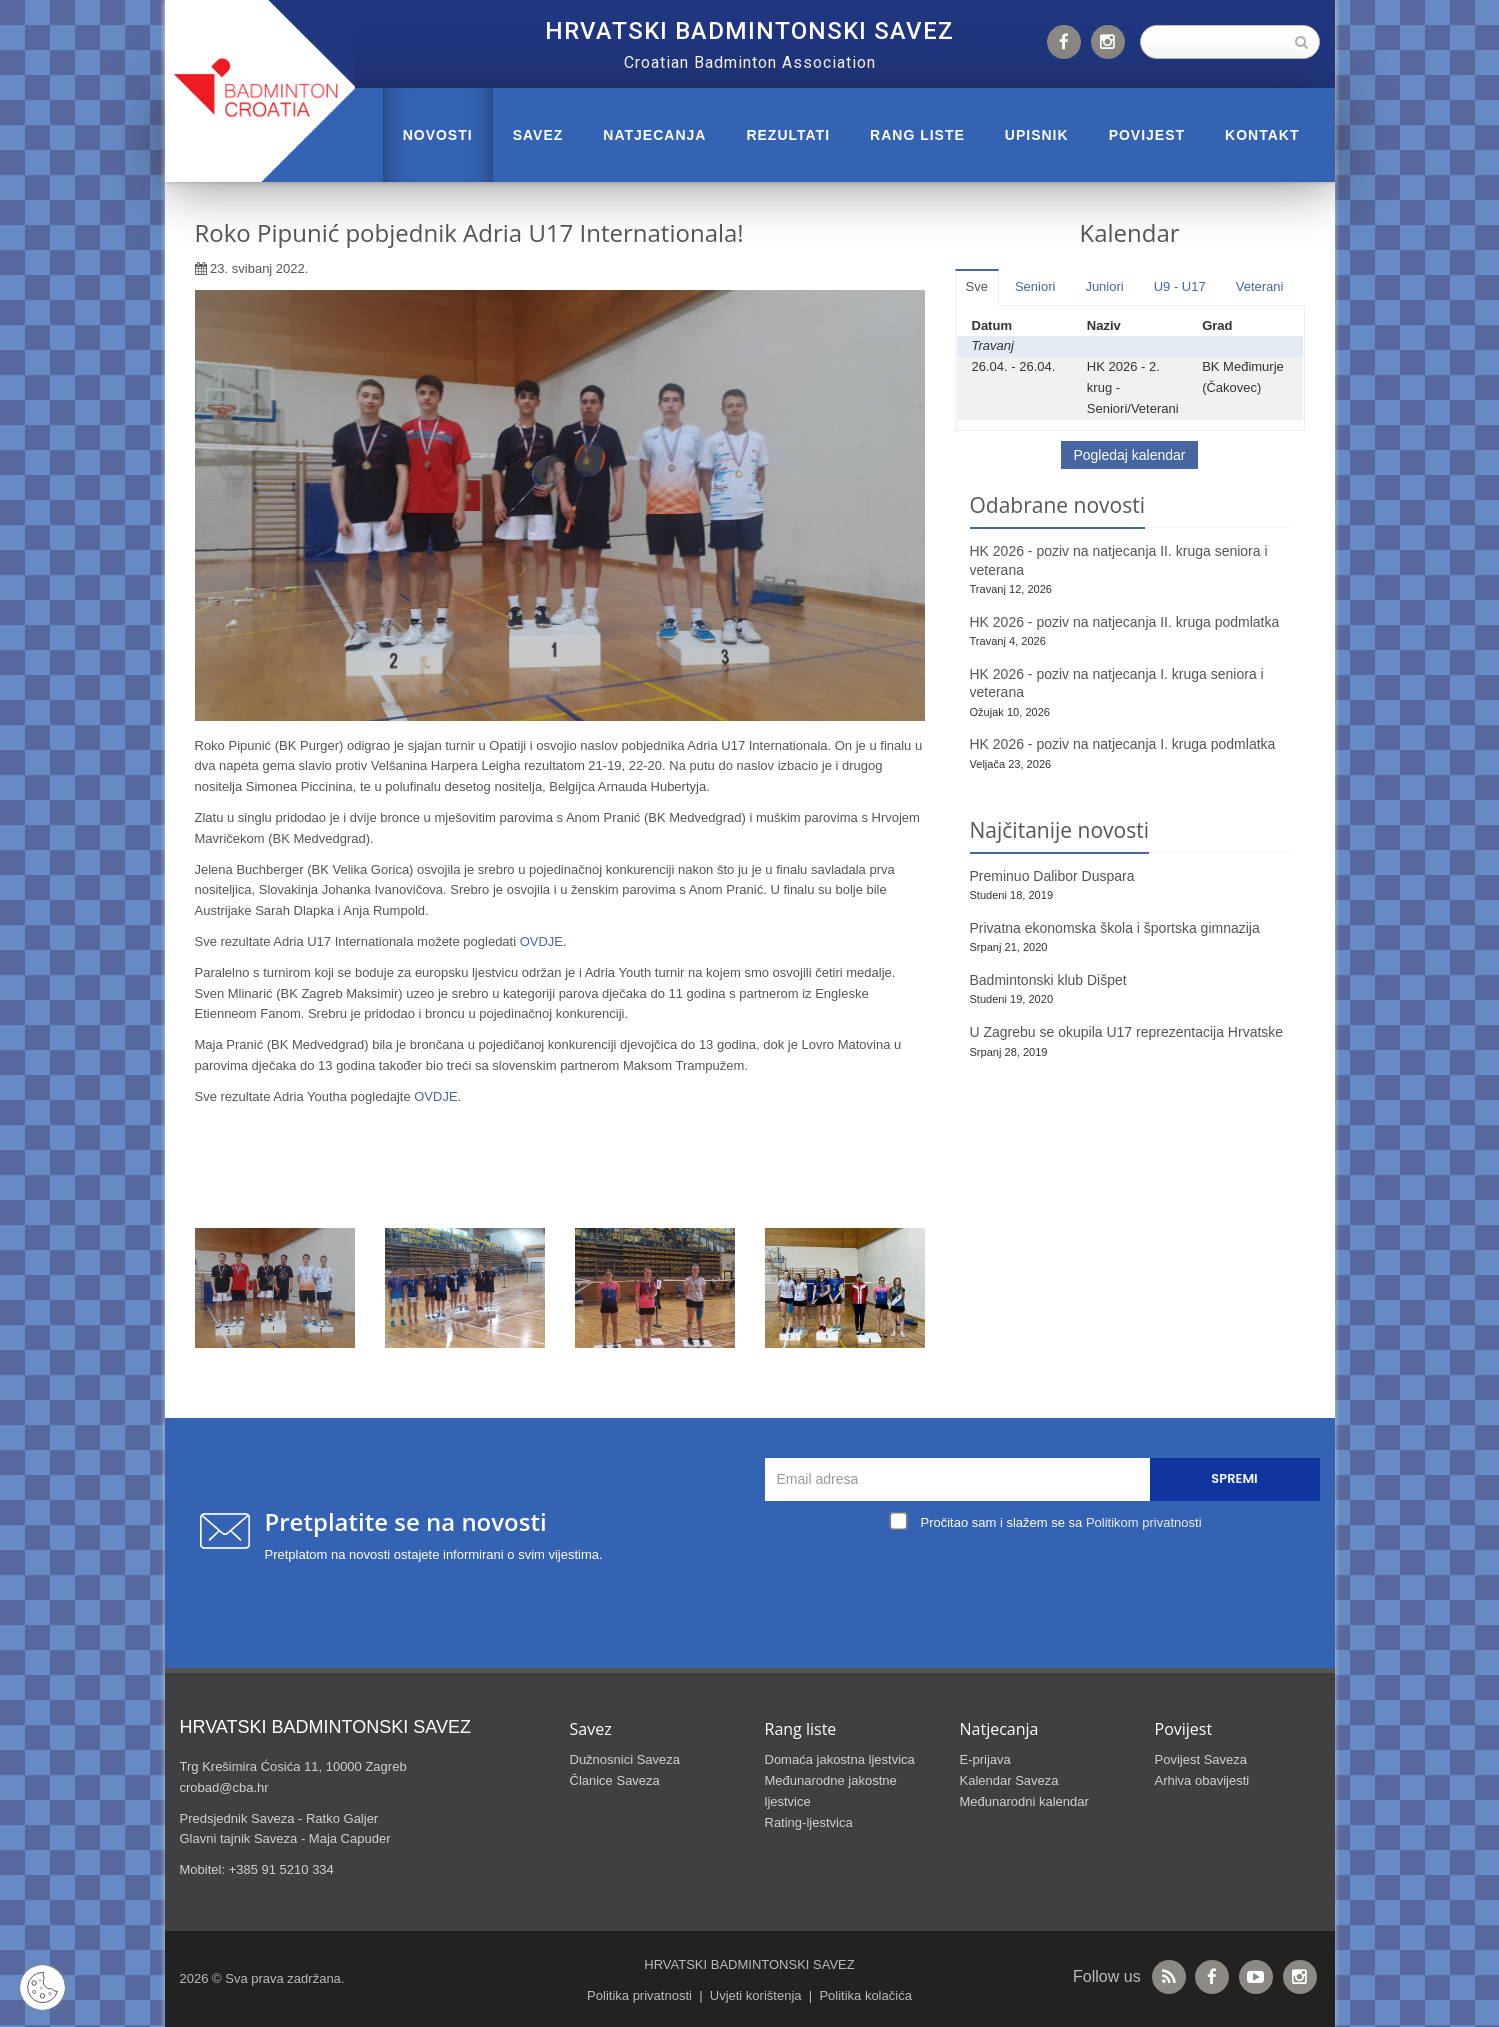 The width and height of the screenshot is (1499, 2027). What do you see at coordinates (654, 135) in the screenshot?
I see `NATJECANJA` at bounding box center [654, 135].